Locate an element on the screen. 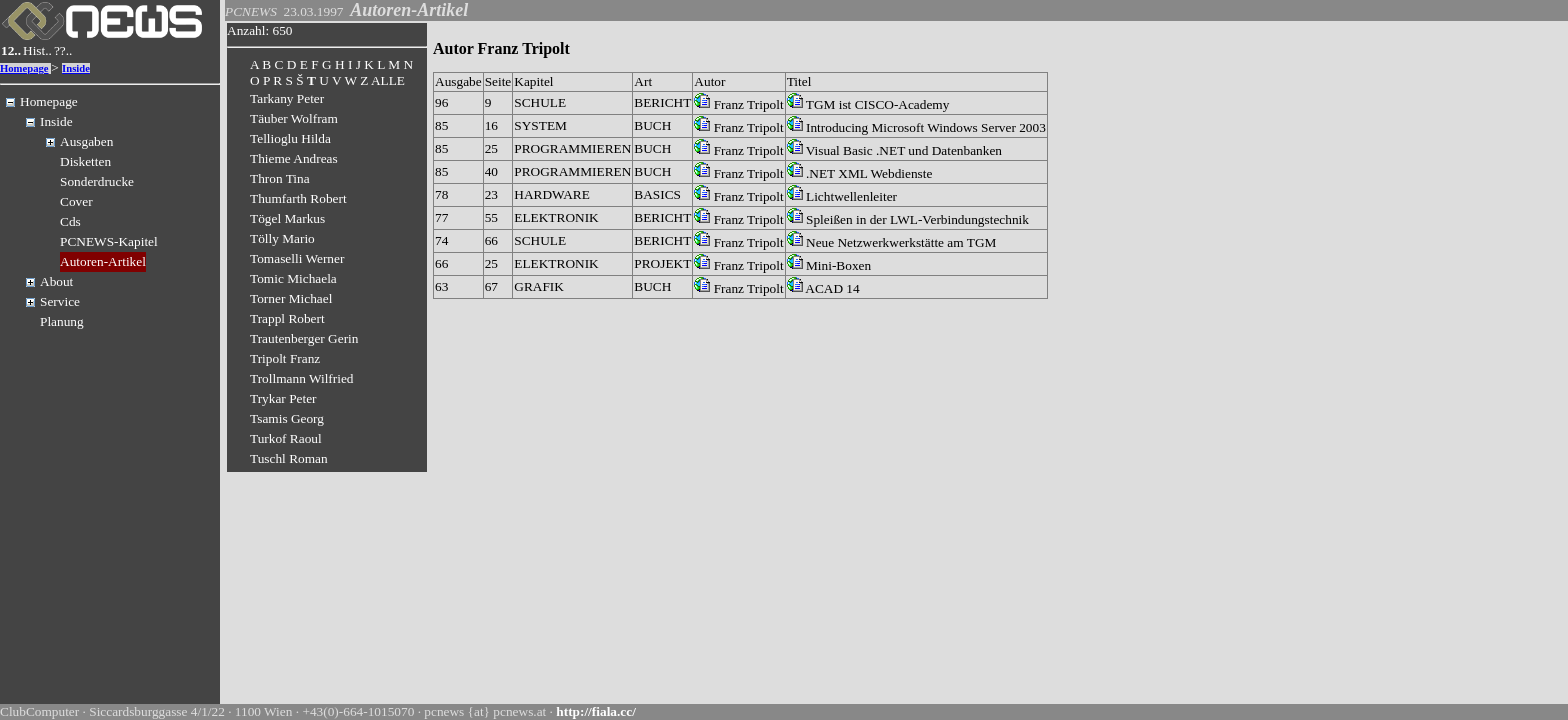 The width and height of the screenshot is (1568, 720). Torner Michael is located at coordinates (291, 298).